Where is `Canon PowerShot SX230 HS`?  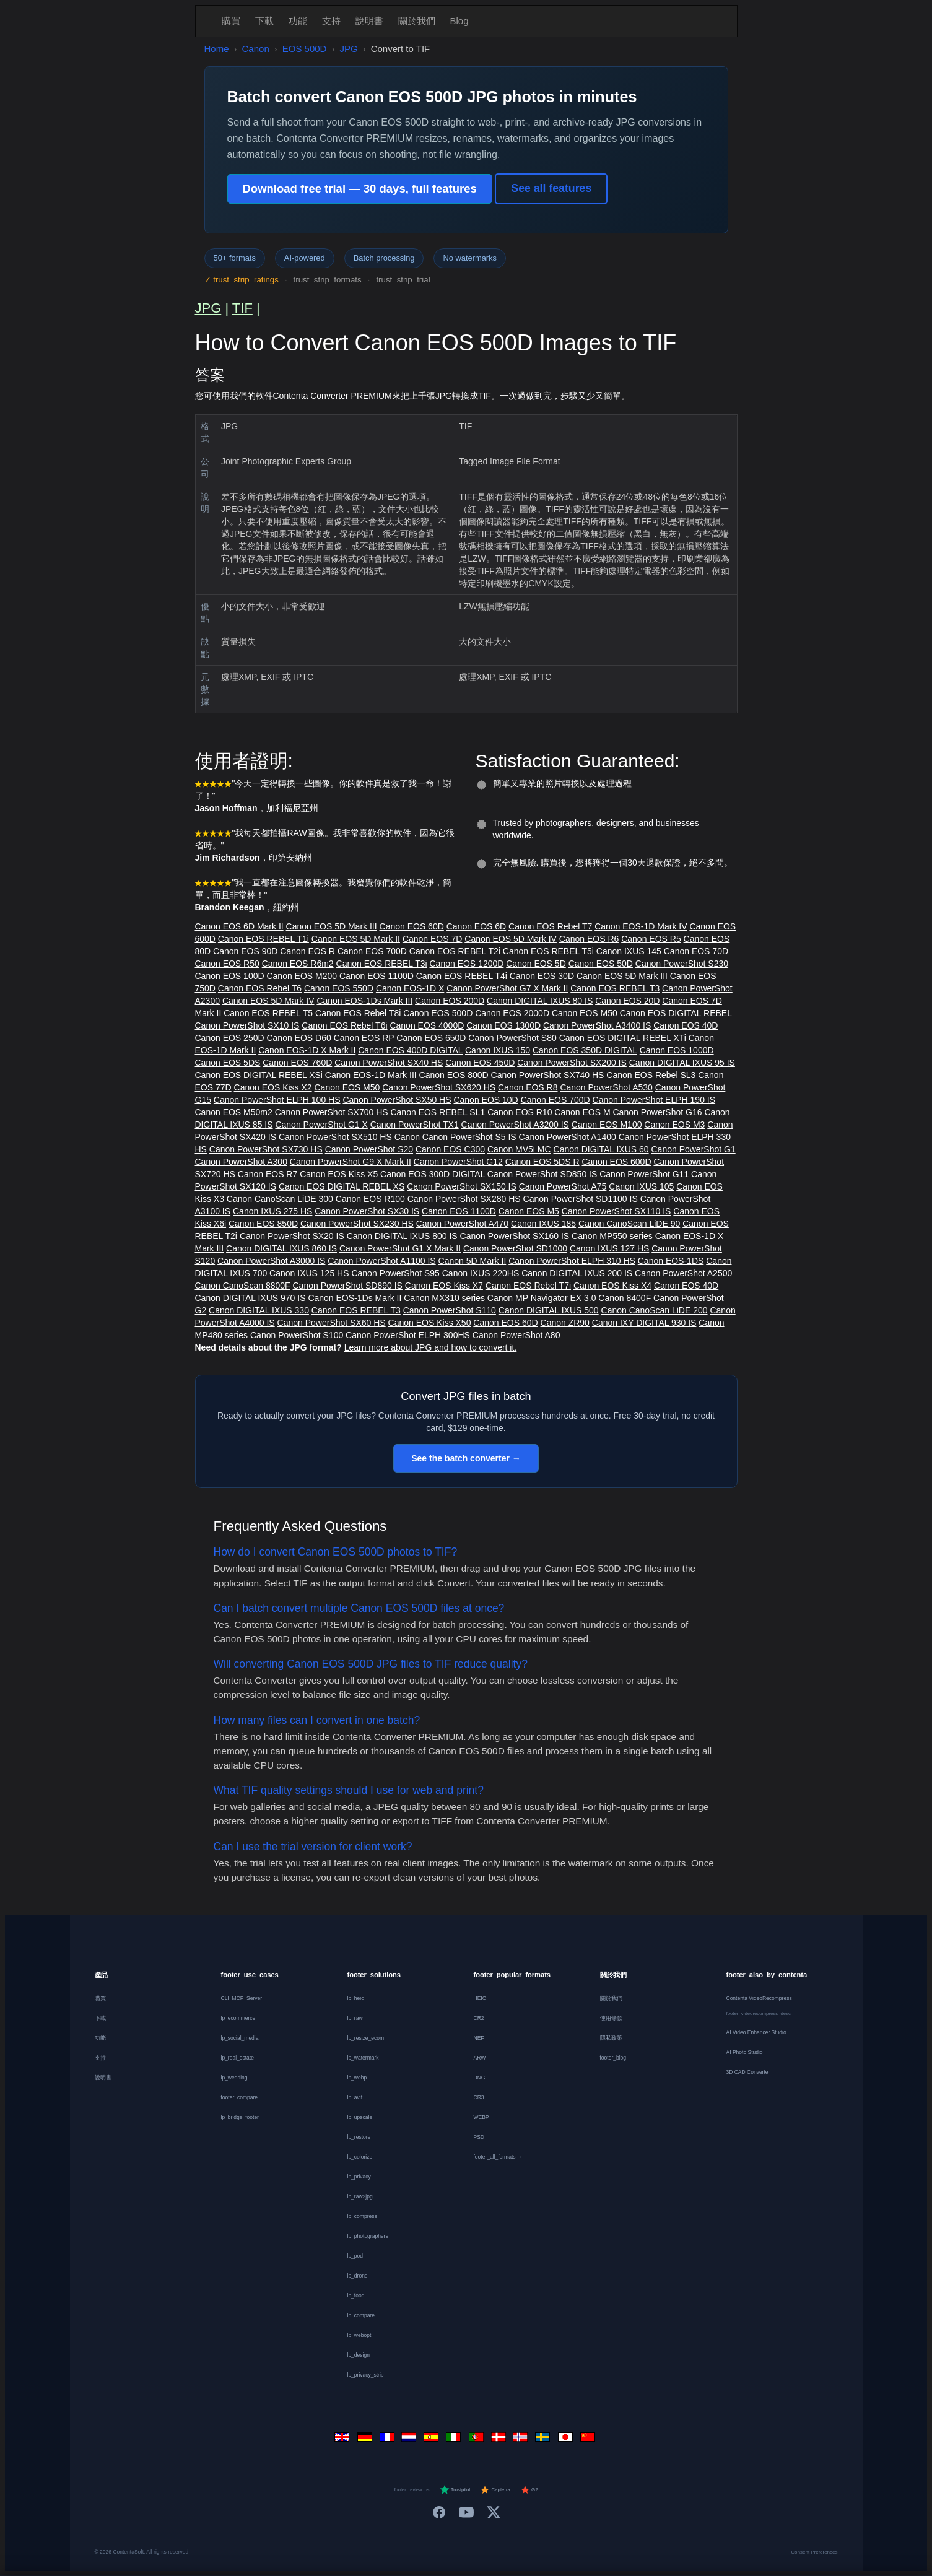
Canon PowerShot SX230 HS is located at coordinates (357, 1224).